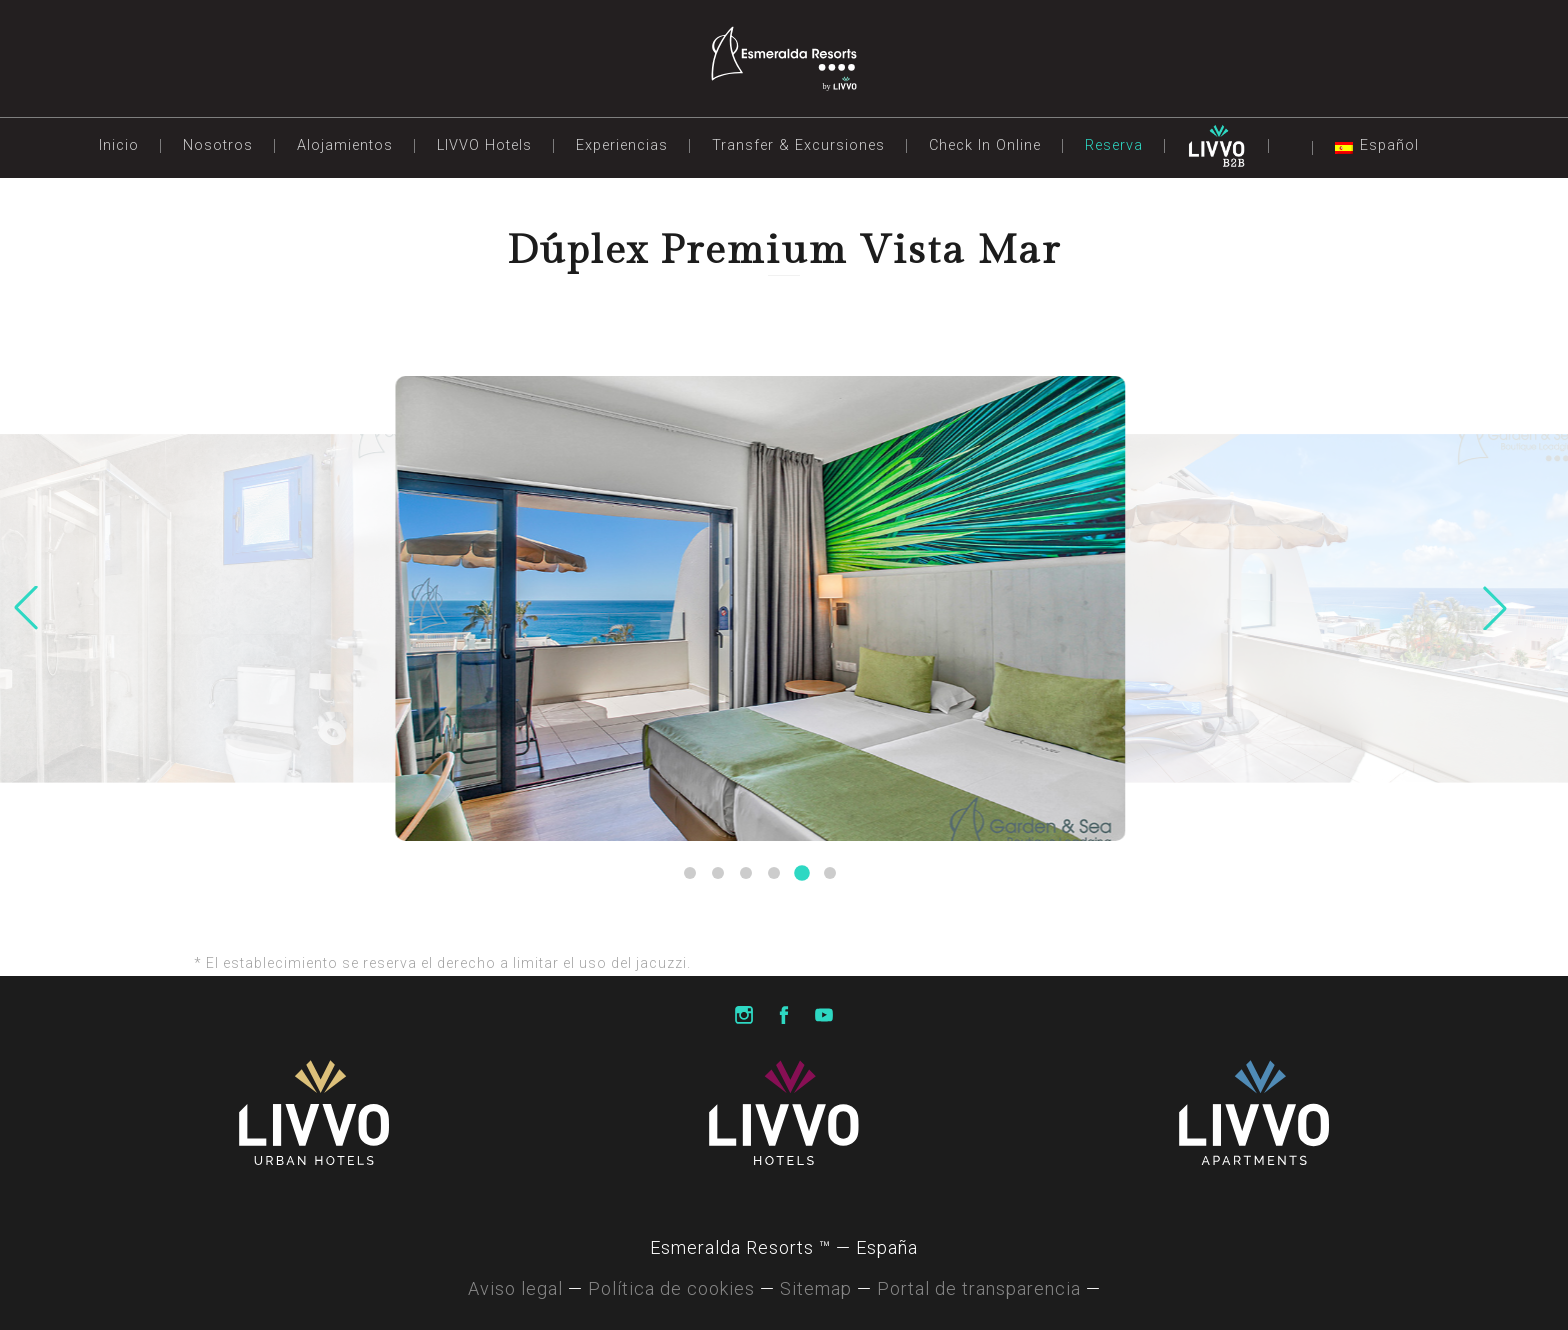 The image size is (1568, 1330). What do you see at coordinates (798, 145) in the screenshot?
I see `Transfer & Excursiones` at bounding box center [798, 145].